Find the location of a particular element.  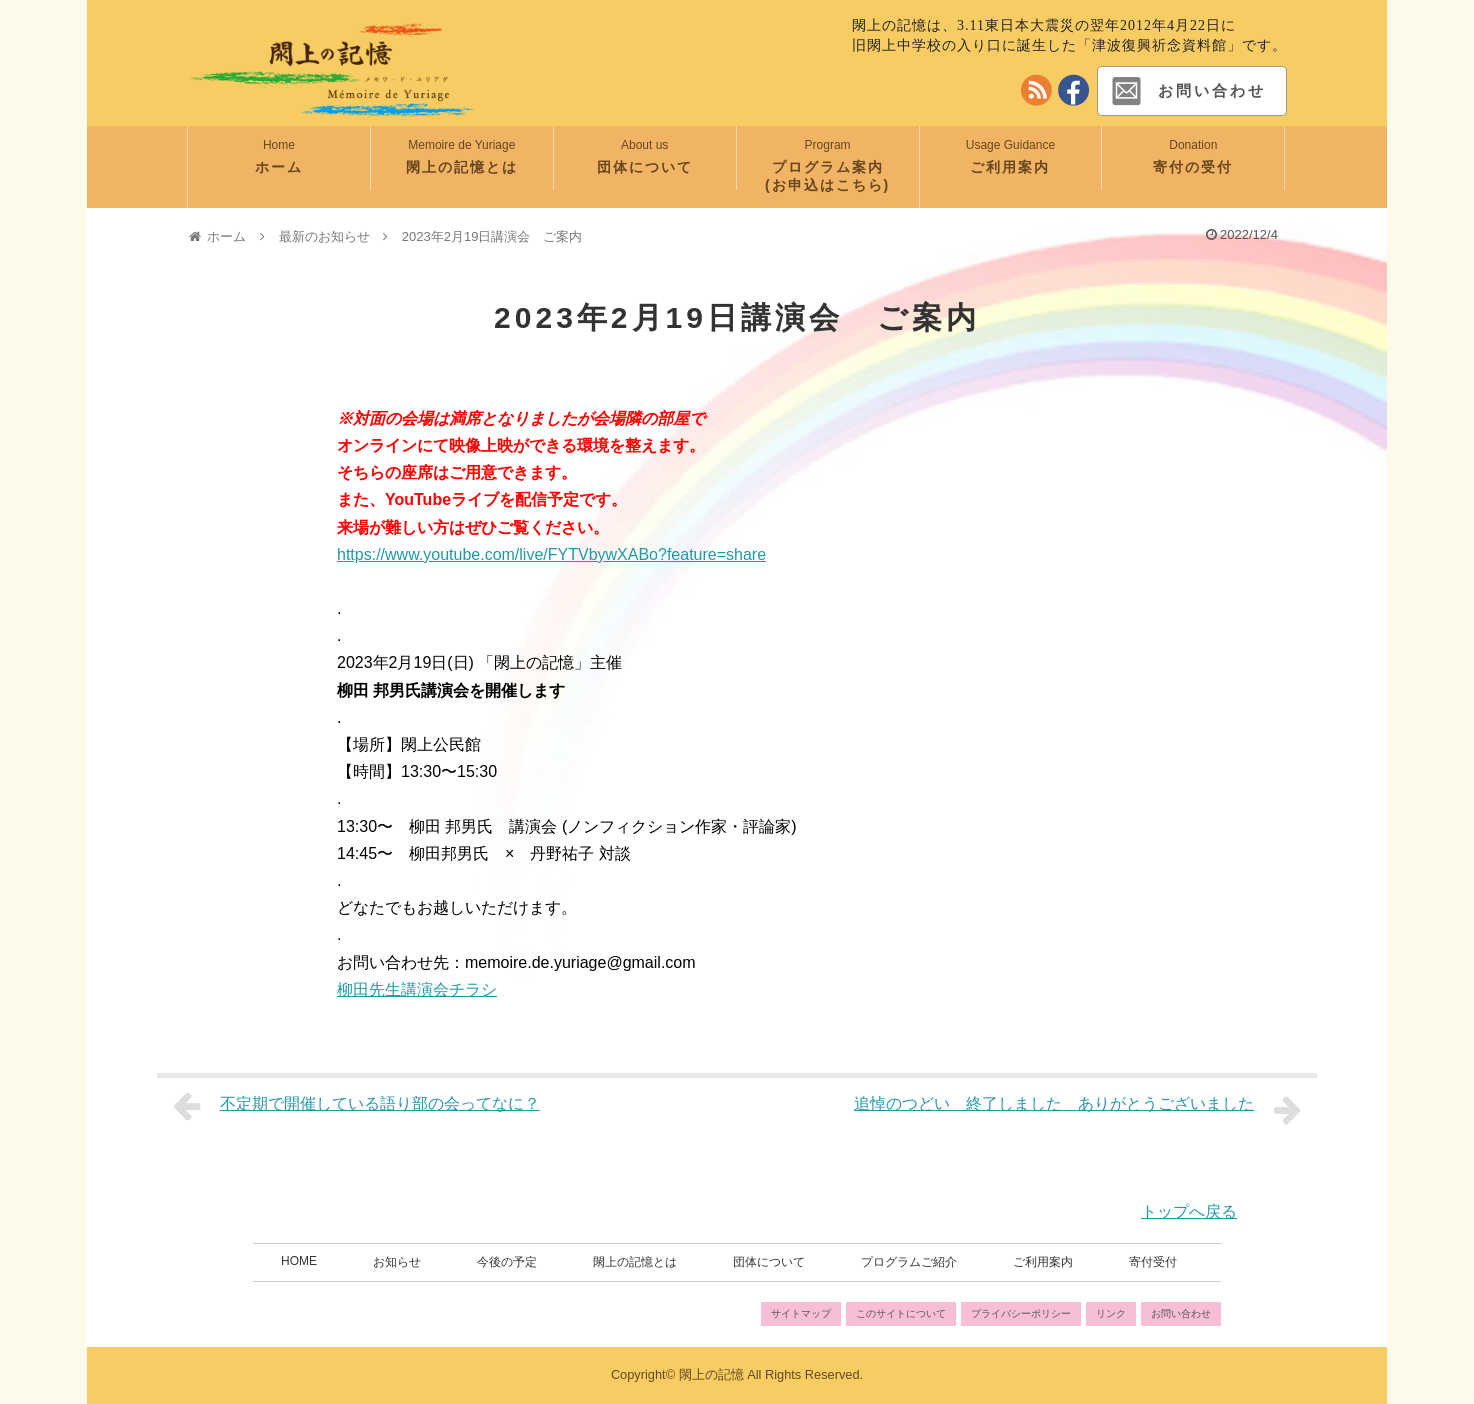

プライバシーポリシー is located at coordinates (1021, 1313).